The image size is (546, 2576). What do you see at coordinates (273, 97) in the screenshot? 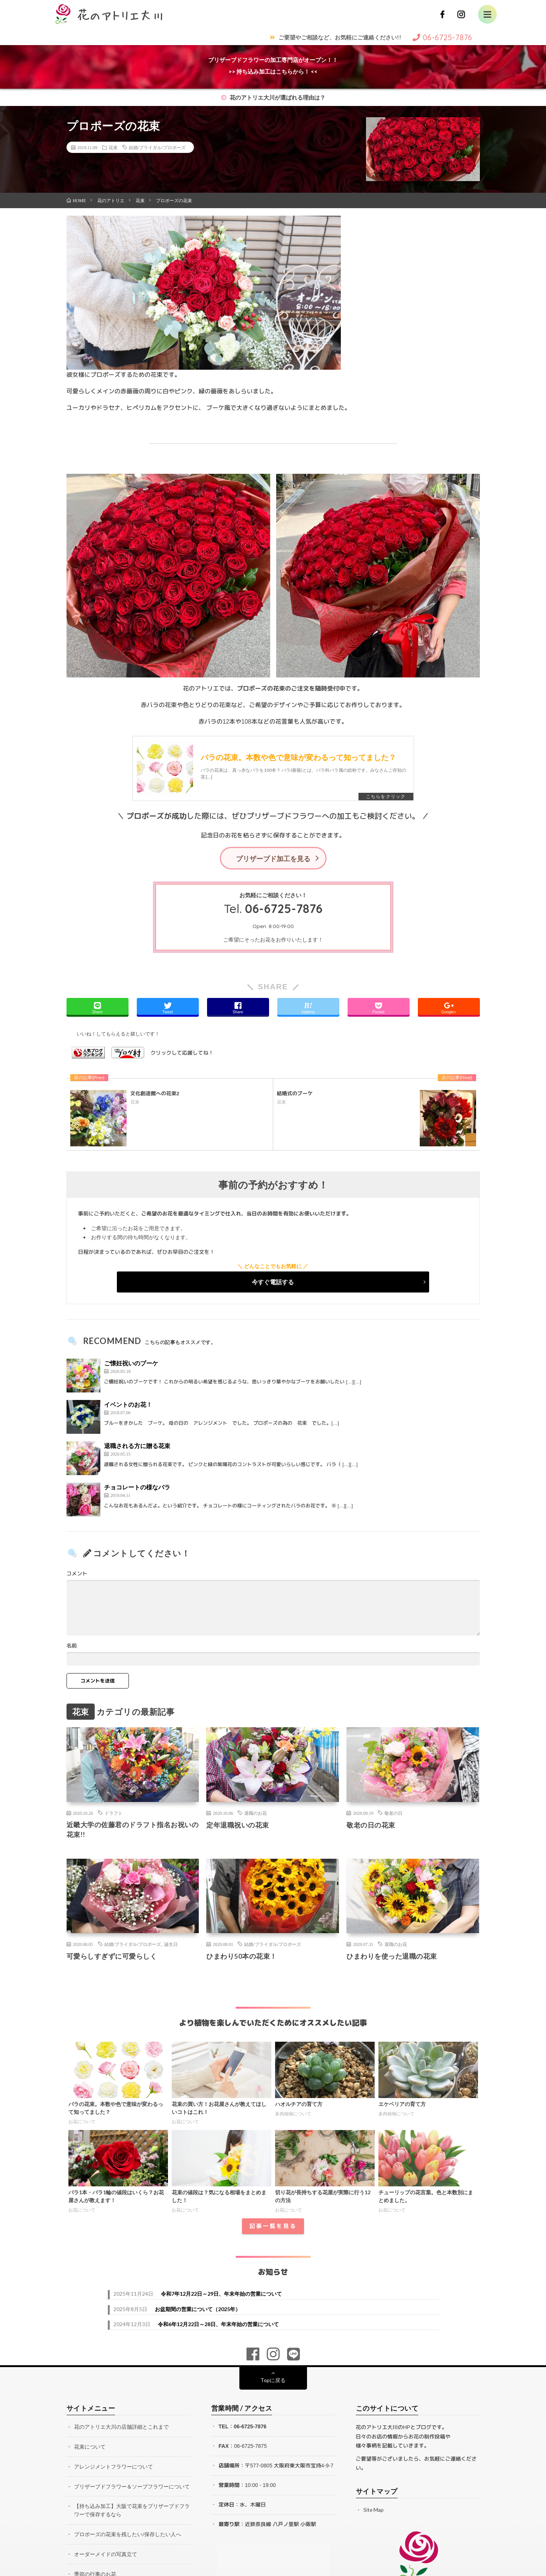
I see `花のアトリエ大川が選ばれる理由は？` at bounding box center [273, 97].